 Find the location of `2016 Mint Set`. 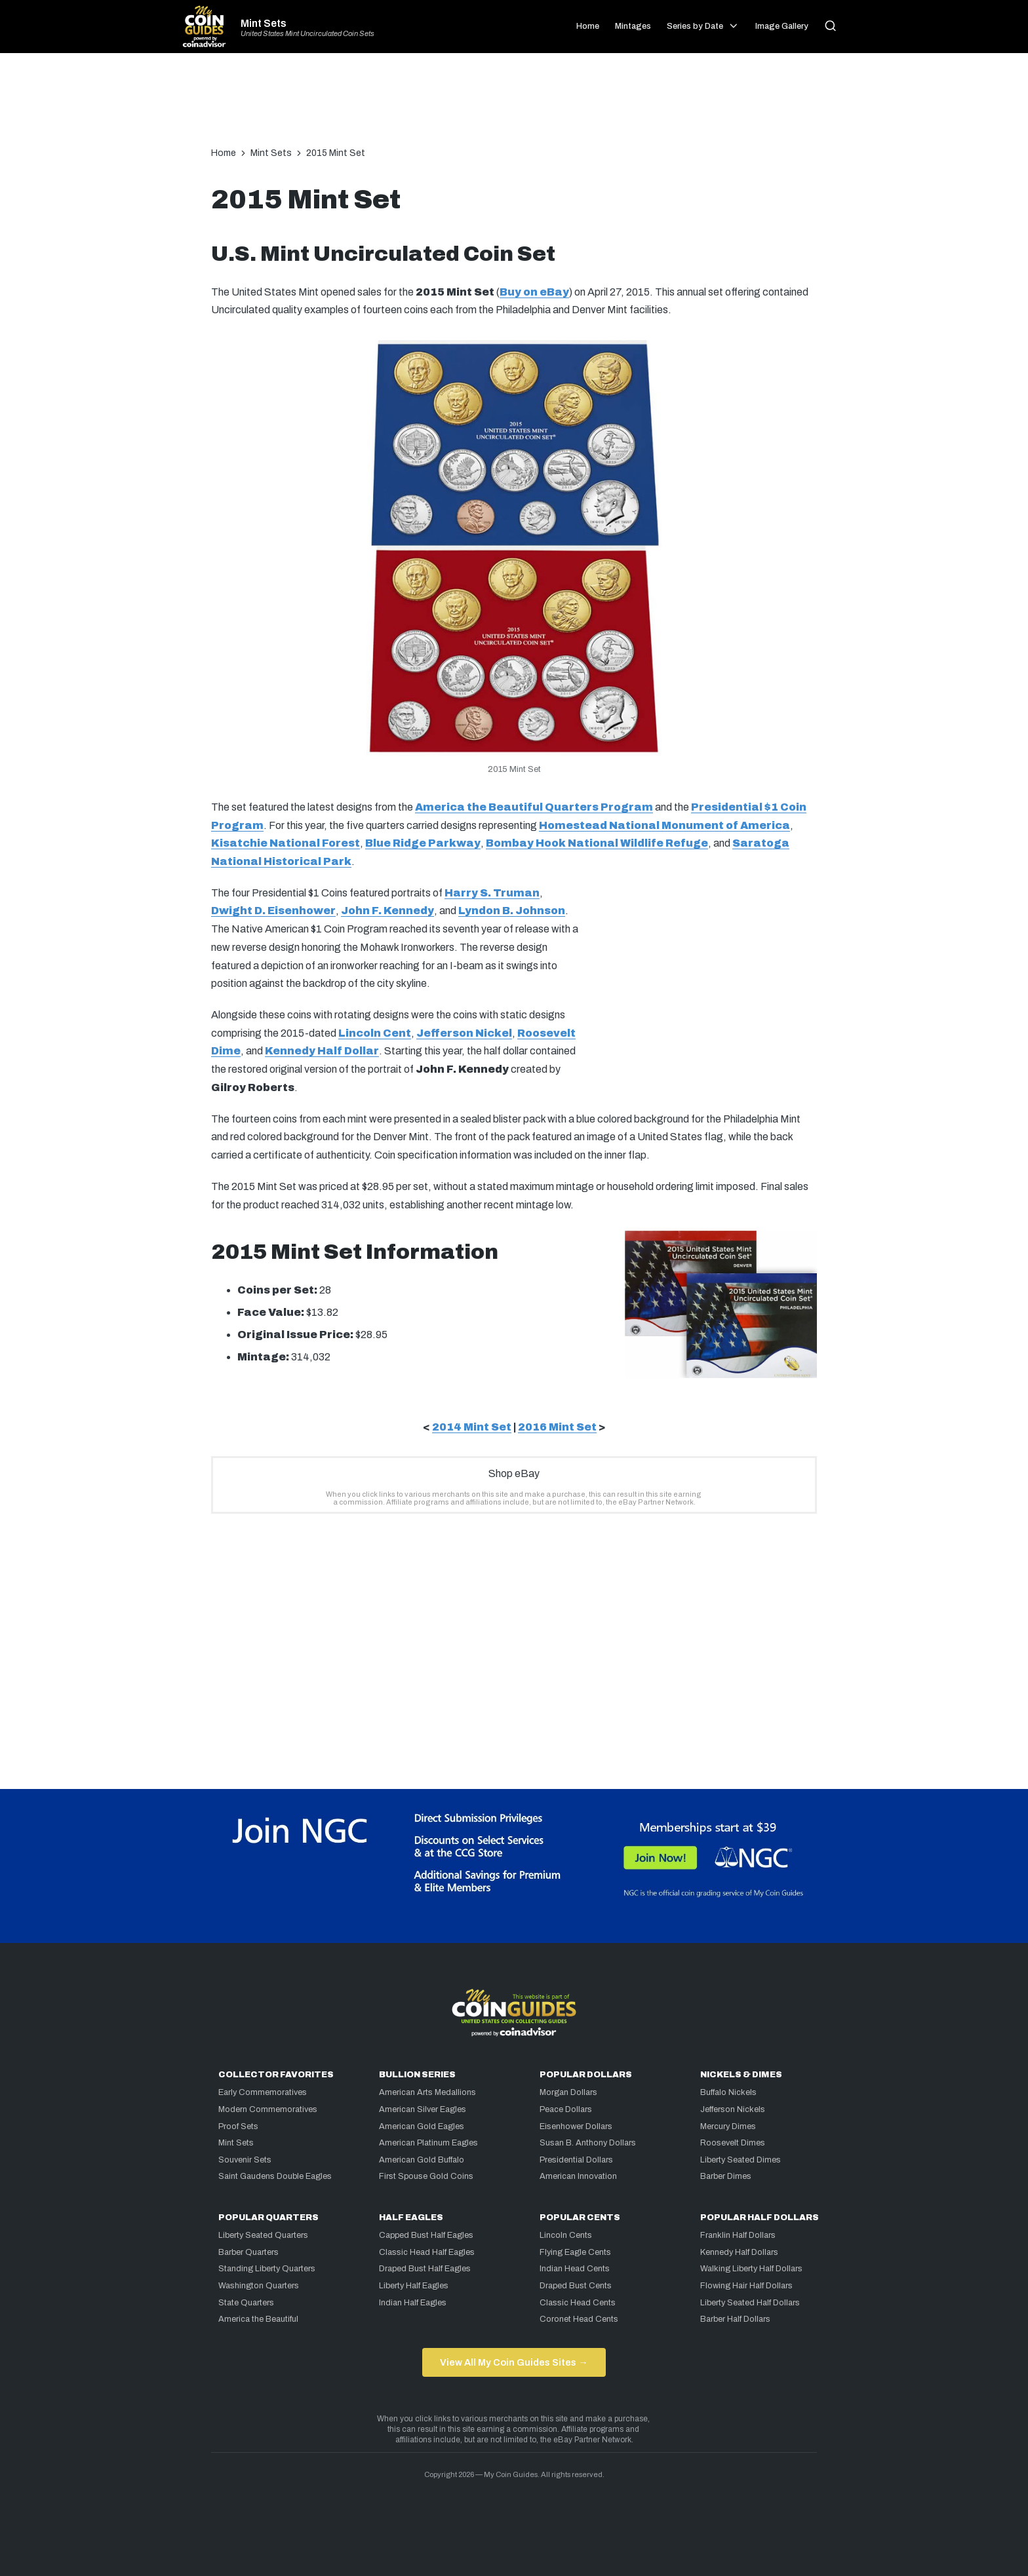

2016 Mint Set is located at coordinates (557, 1426).